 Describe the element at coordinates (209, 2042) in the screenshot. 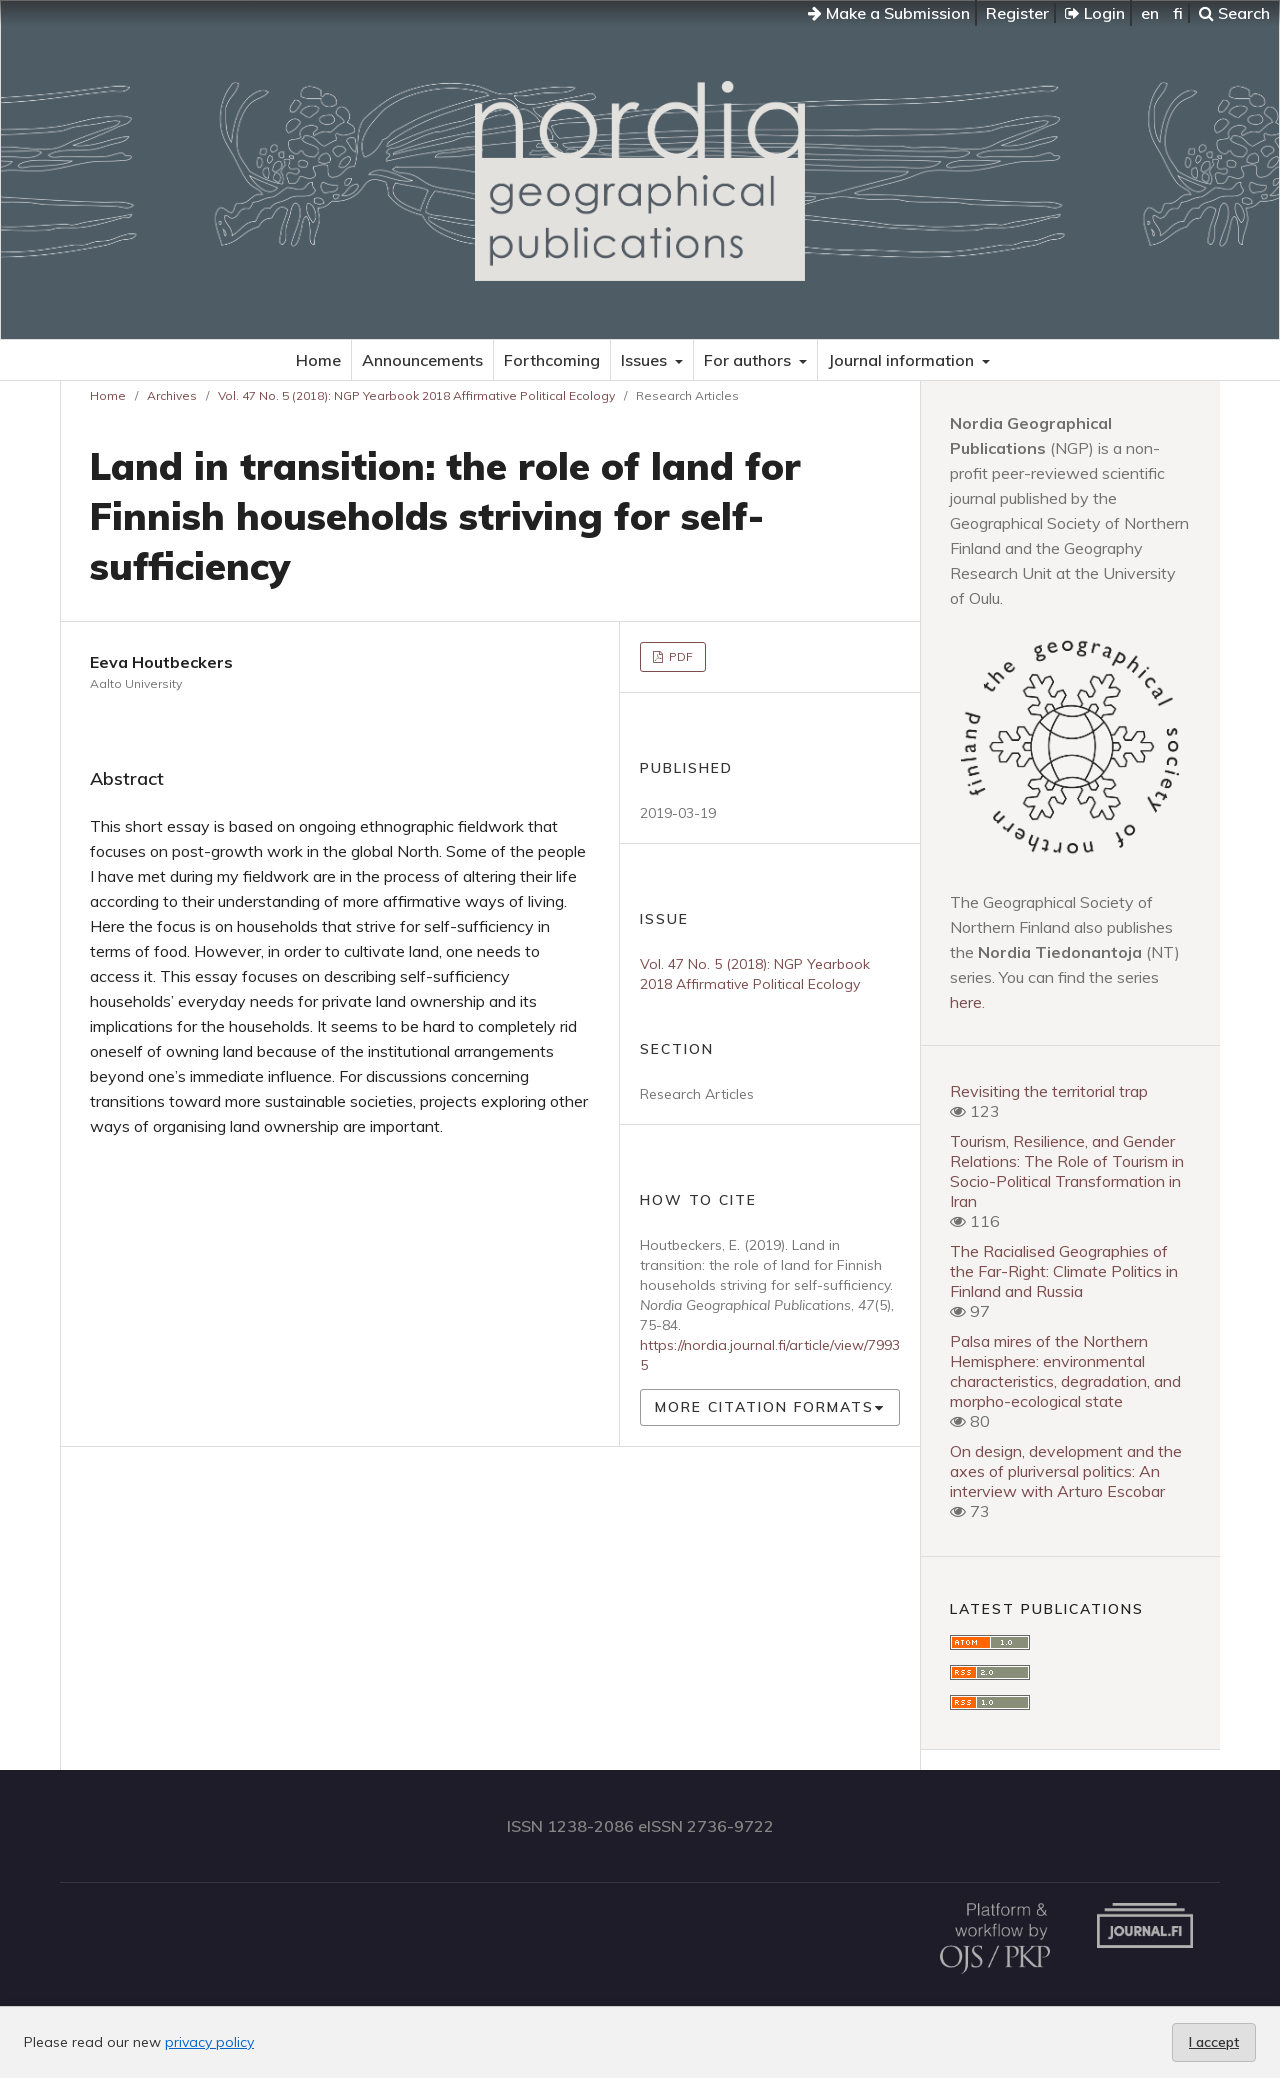

I see `privacy policy` at that location.